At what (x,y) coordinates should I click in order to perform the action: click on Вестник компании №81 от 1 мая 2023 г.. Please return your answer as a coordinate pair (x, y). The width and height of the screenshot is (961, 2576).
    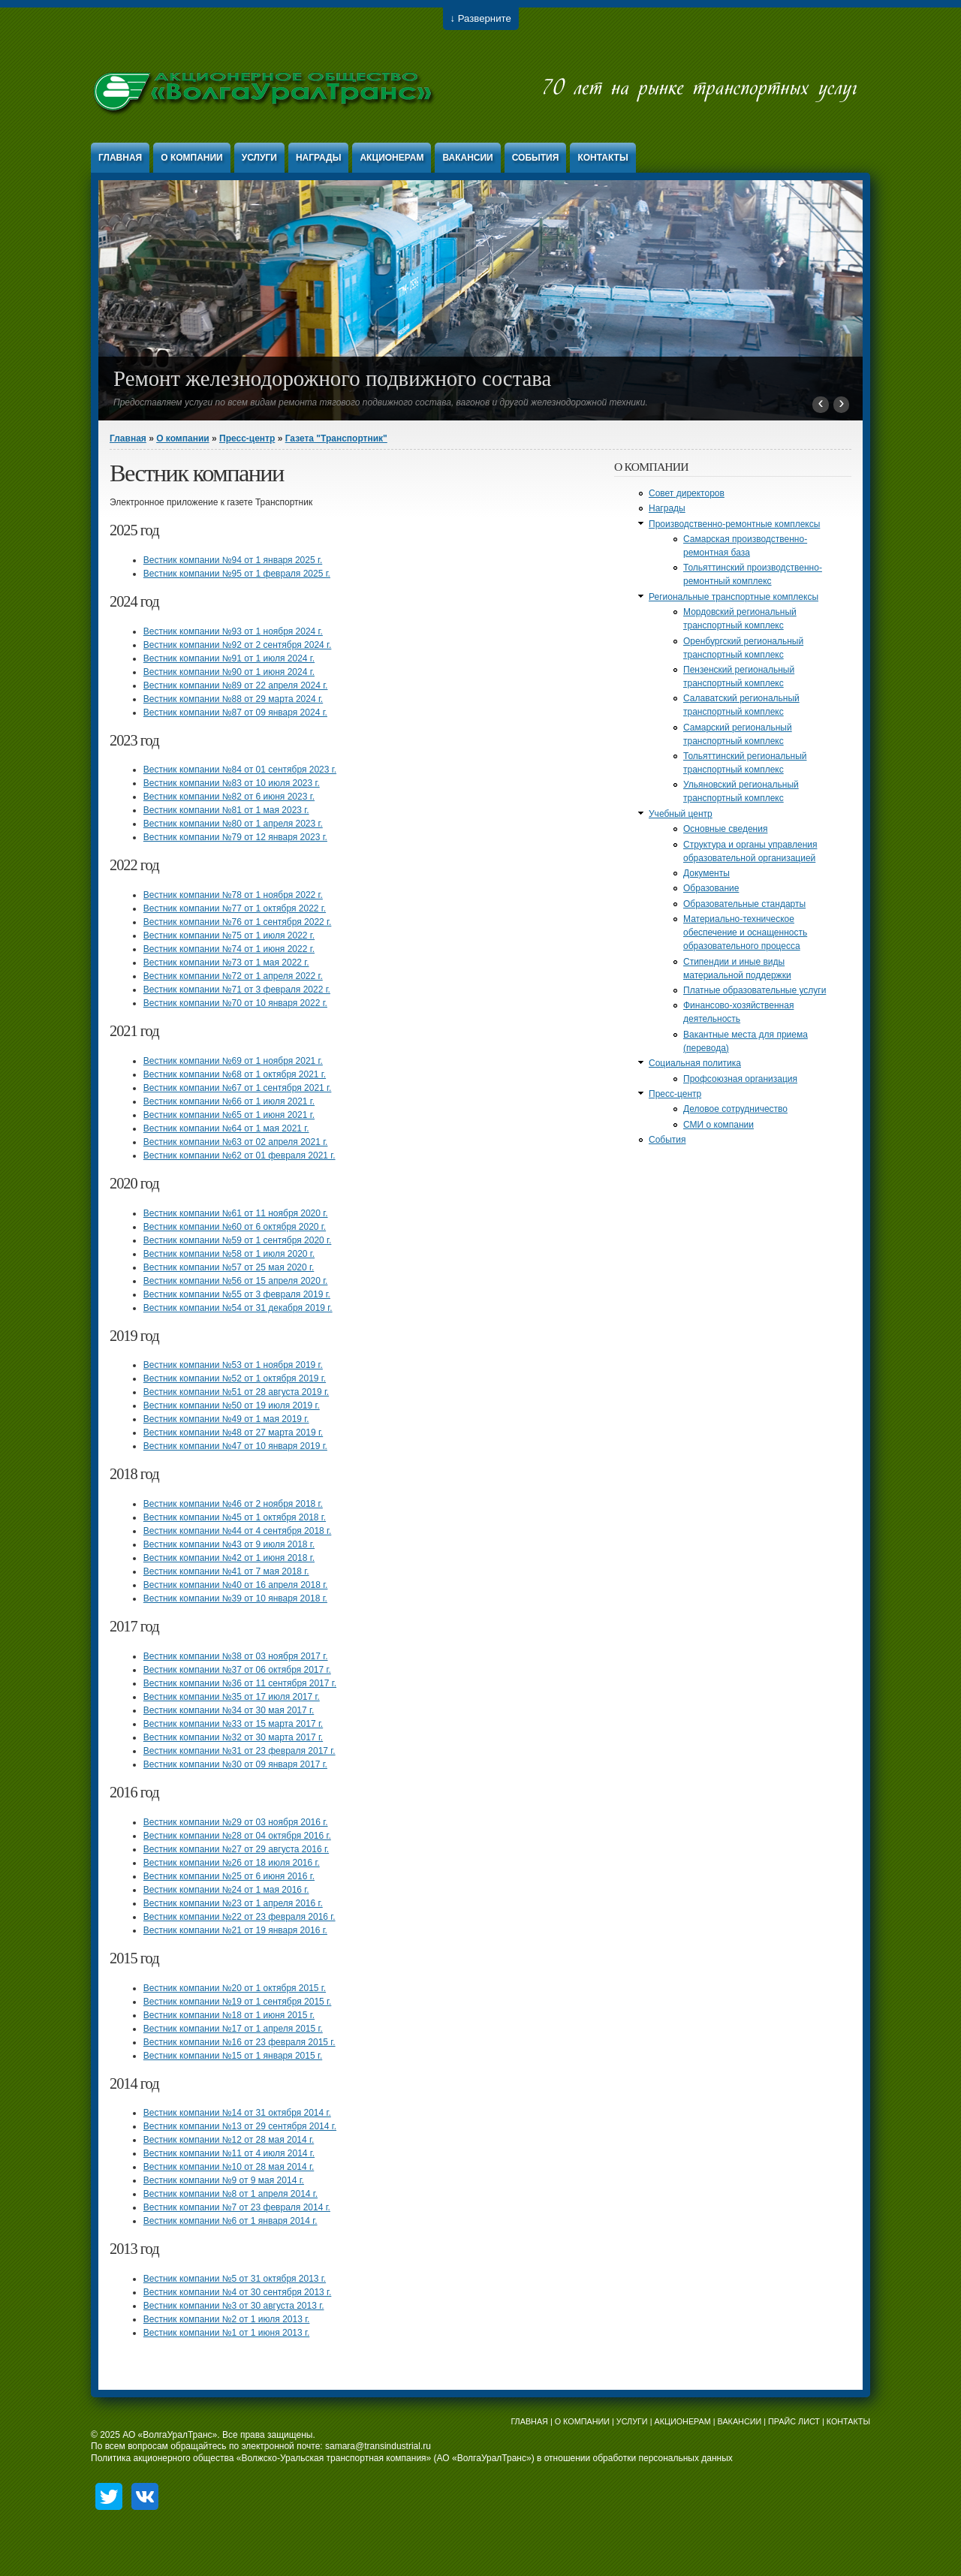
    Looking at the image, I should click on (226, 810).